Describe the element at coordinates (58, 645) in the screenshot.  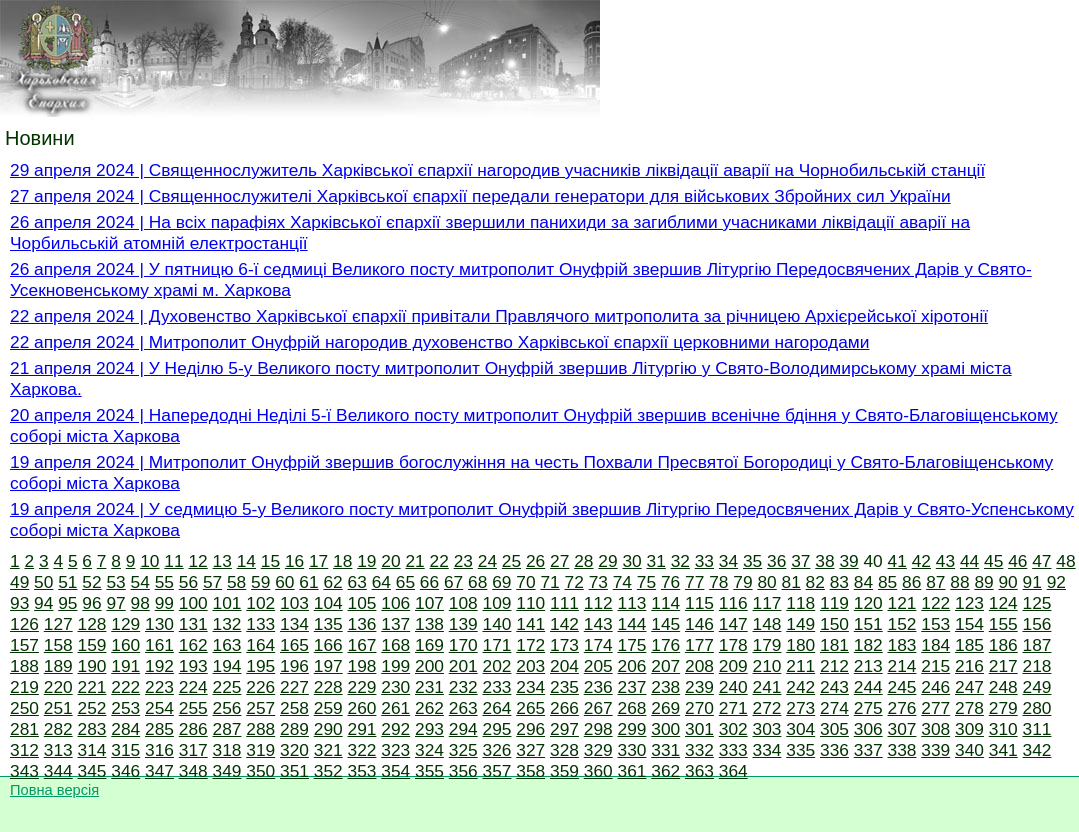
I see `158` at that location.